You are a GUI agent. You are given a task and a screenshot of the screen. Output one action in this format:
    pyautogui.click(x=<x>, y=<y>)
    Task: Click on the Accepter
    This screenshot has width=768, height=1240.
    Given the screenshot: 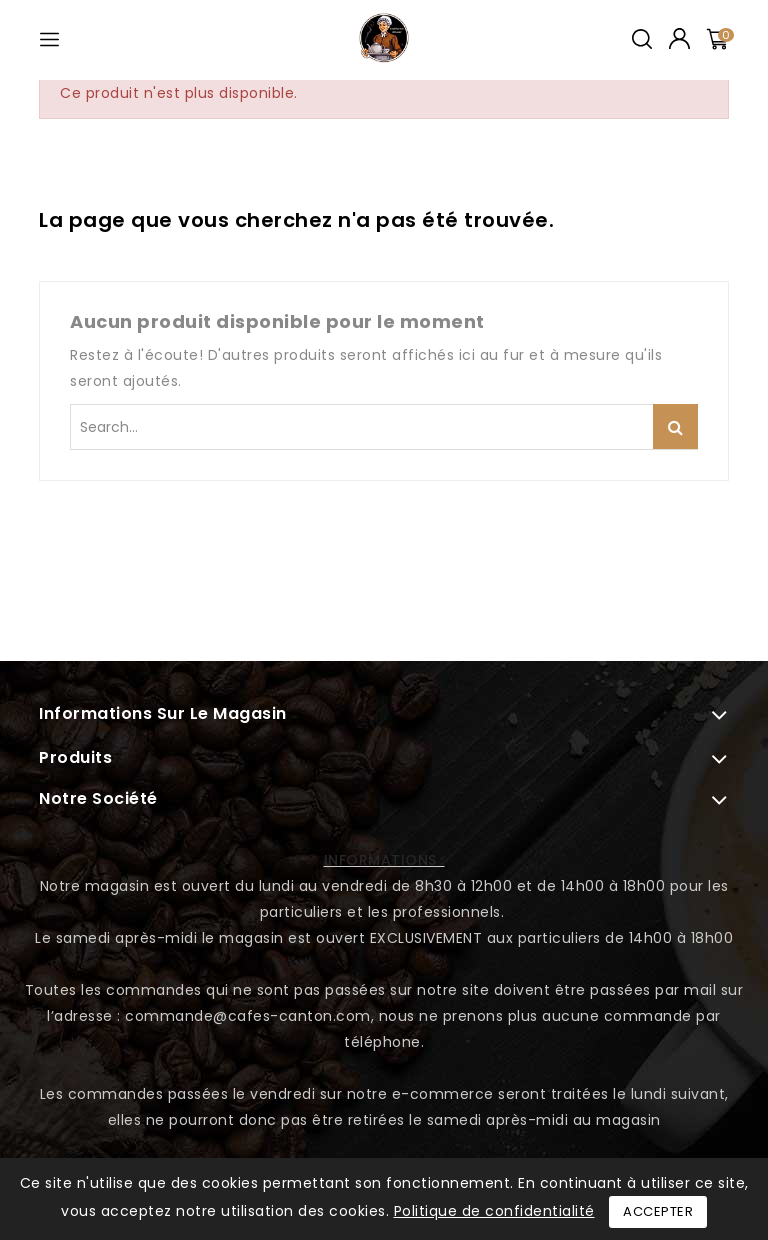 What is the action you would take?
    pyautogui.click(x=658, y=1211)
    